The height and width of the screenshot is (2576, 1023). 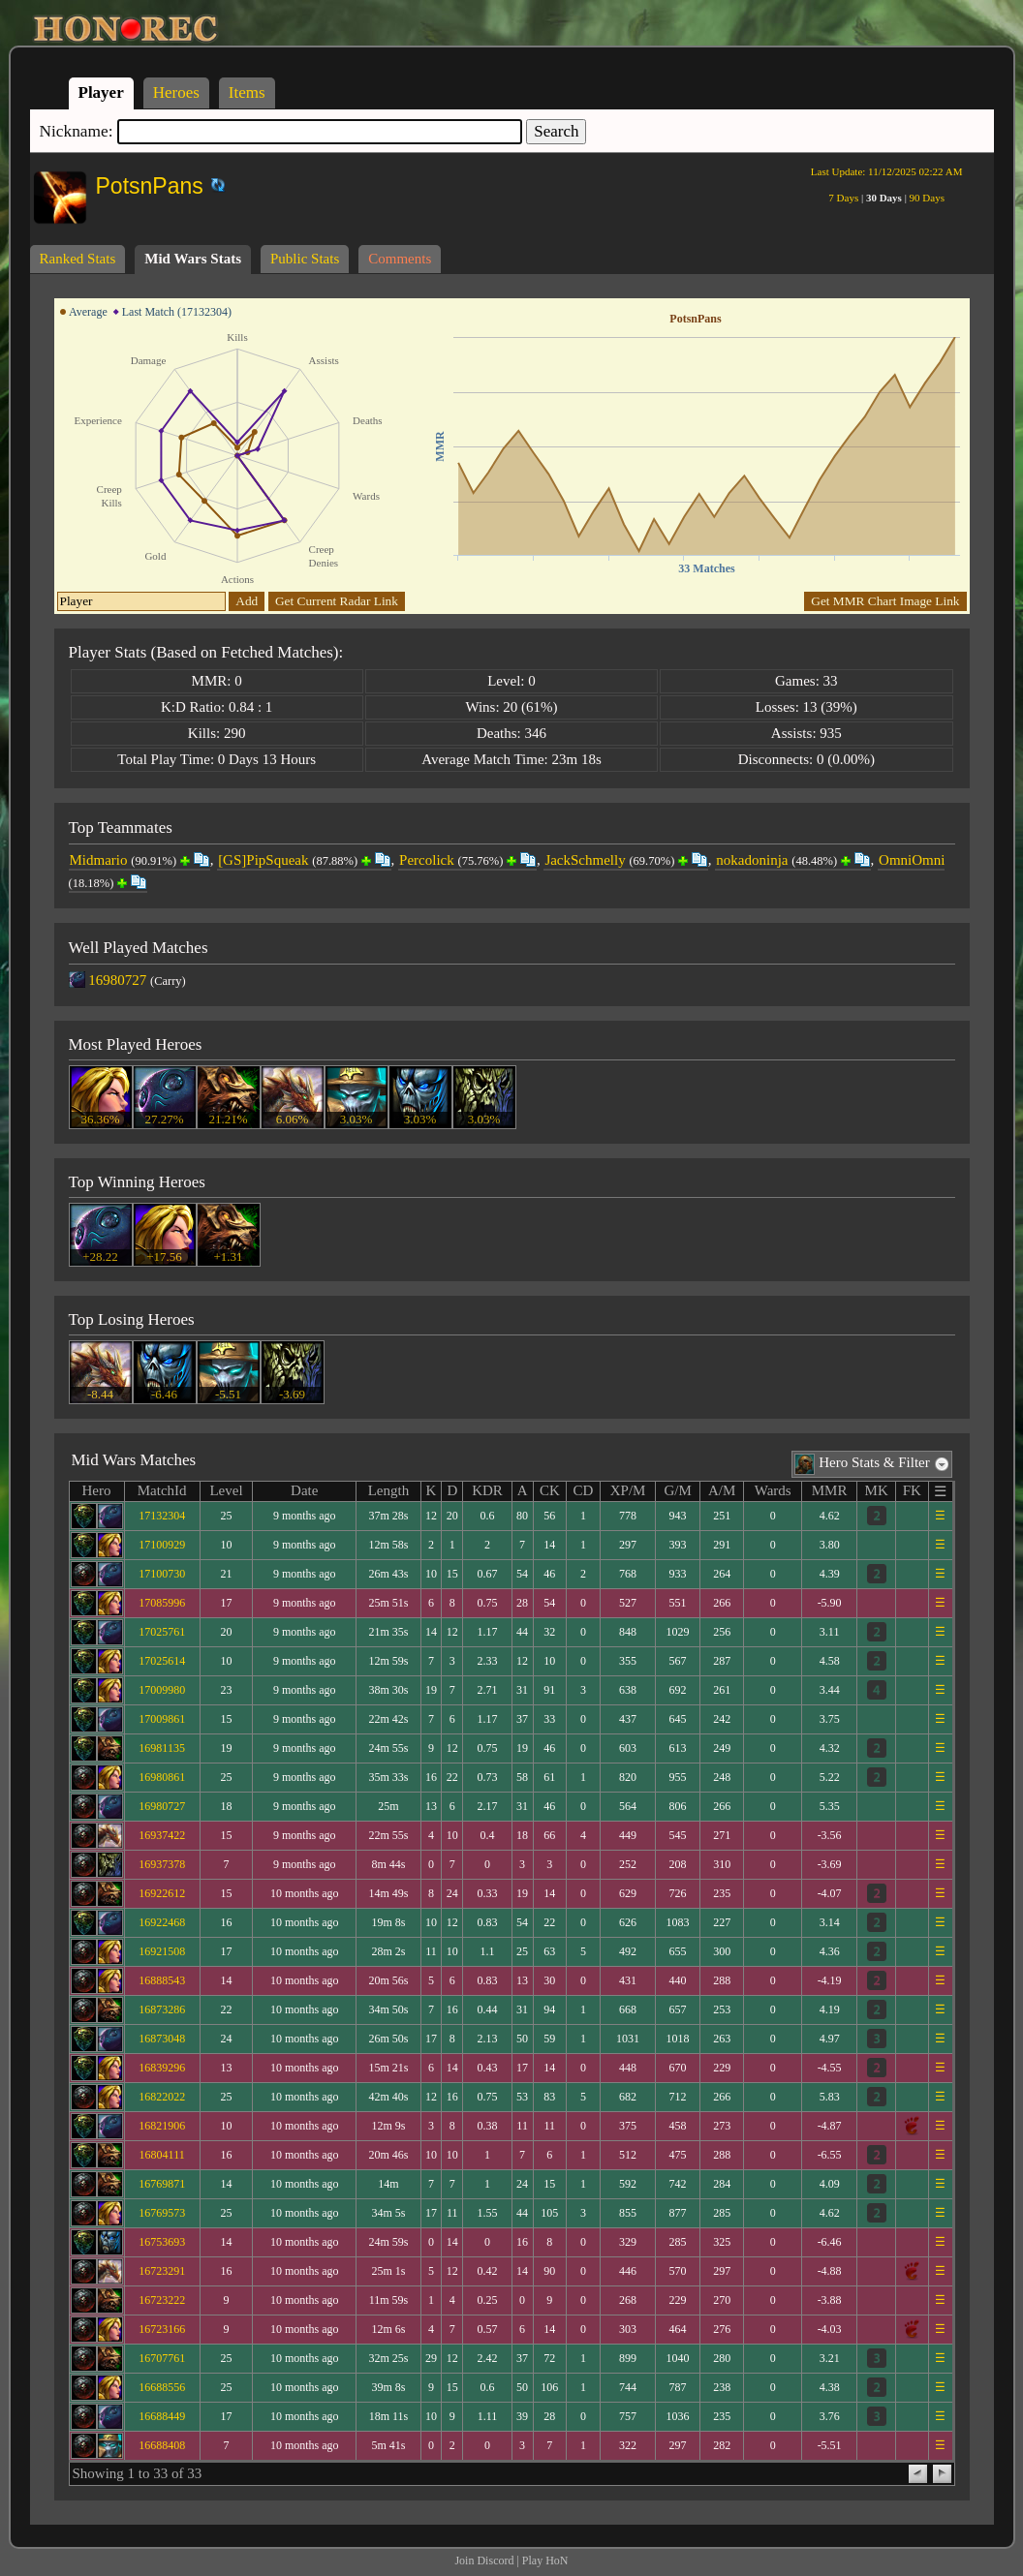 What do you see at coordinates (584, 860) in the screenshot?
I see `JackSchmelly` at bounding box center [584, 860].